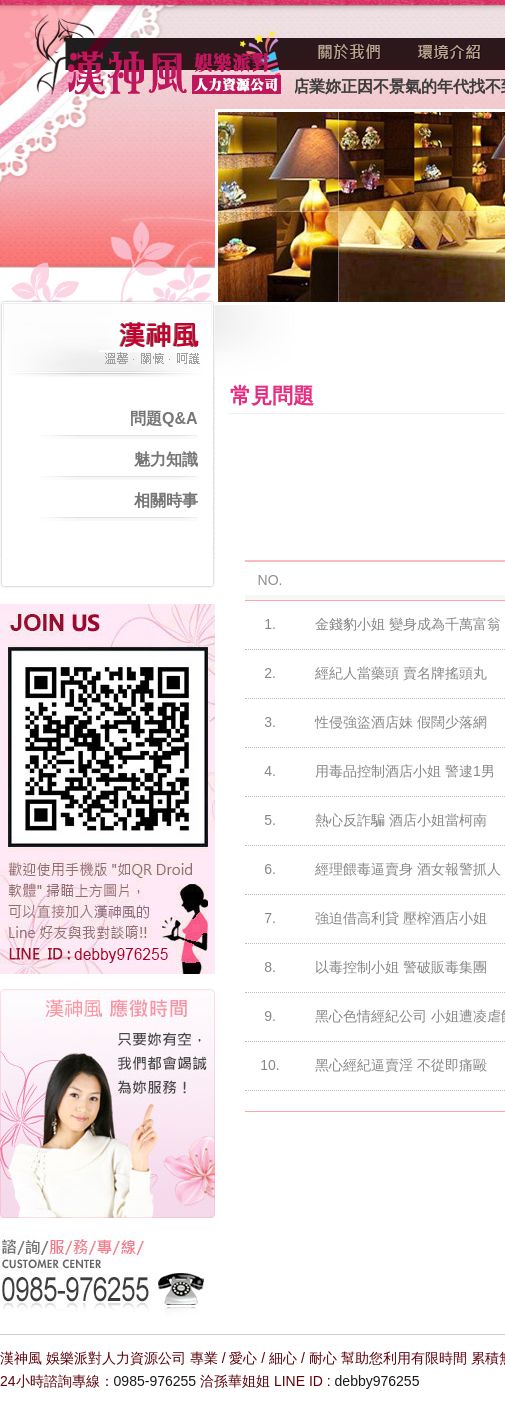 This screenshot has width=505, height=1411. Describe the element at coordinates (377, 1381) in the screenshot. I see `debby976255` at that location.